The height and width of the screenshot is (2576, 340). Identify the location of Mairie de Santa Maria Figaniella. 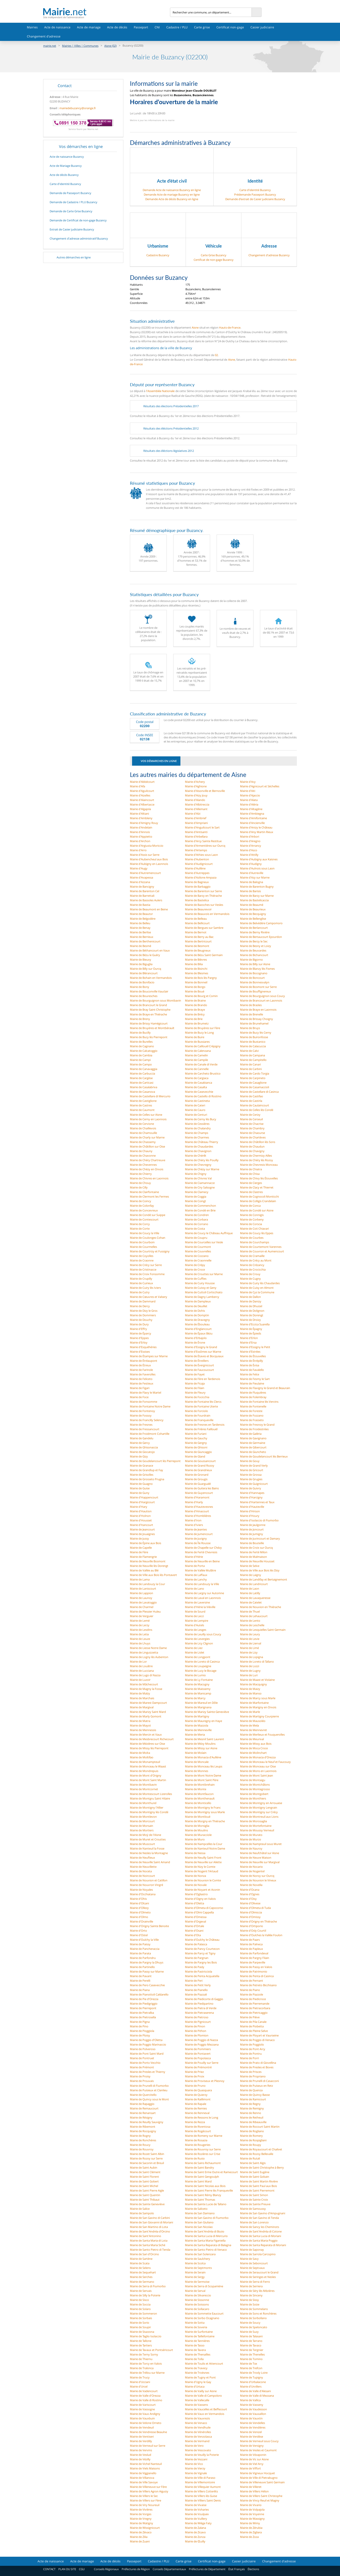
(205, 2240).